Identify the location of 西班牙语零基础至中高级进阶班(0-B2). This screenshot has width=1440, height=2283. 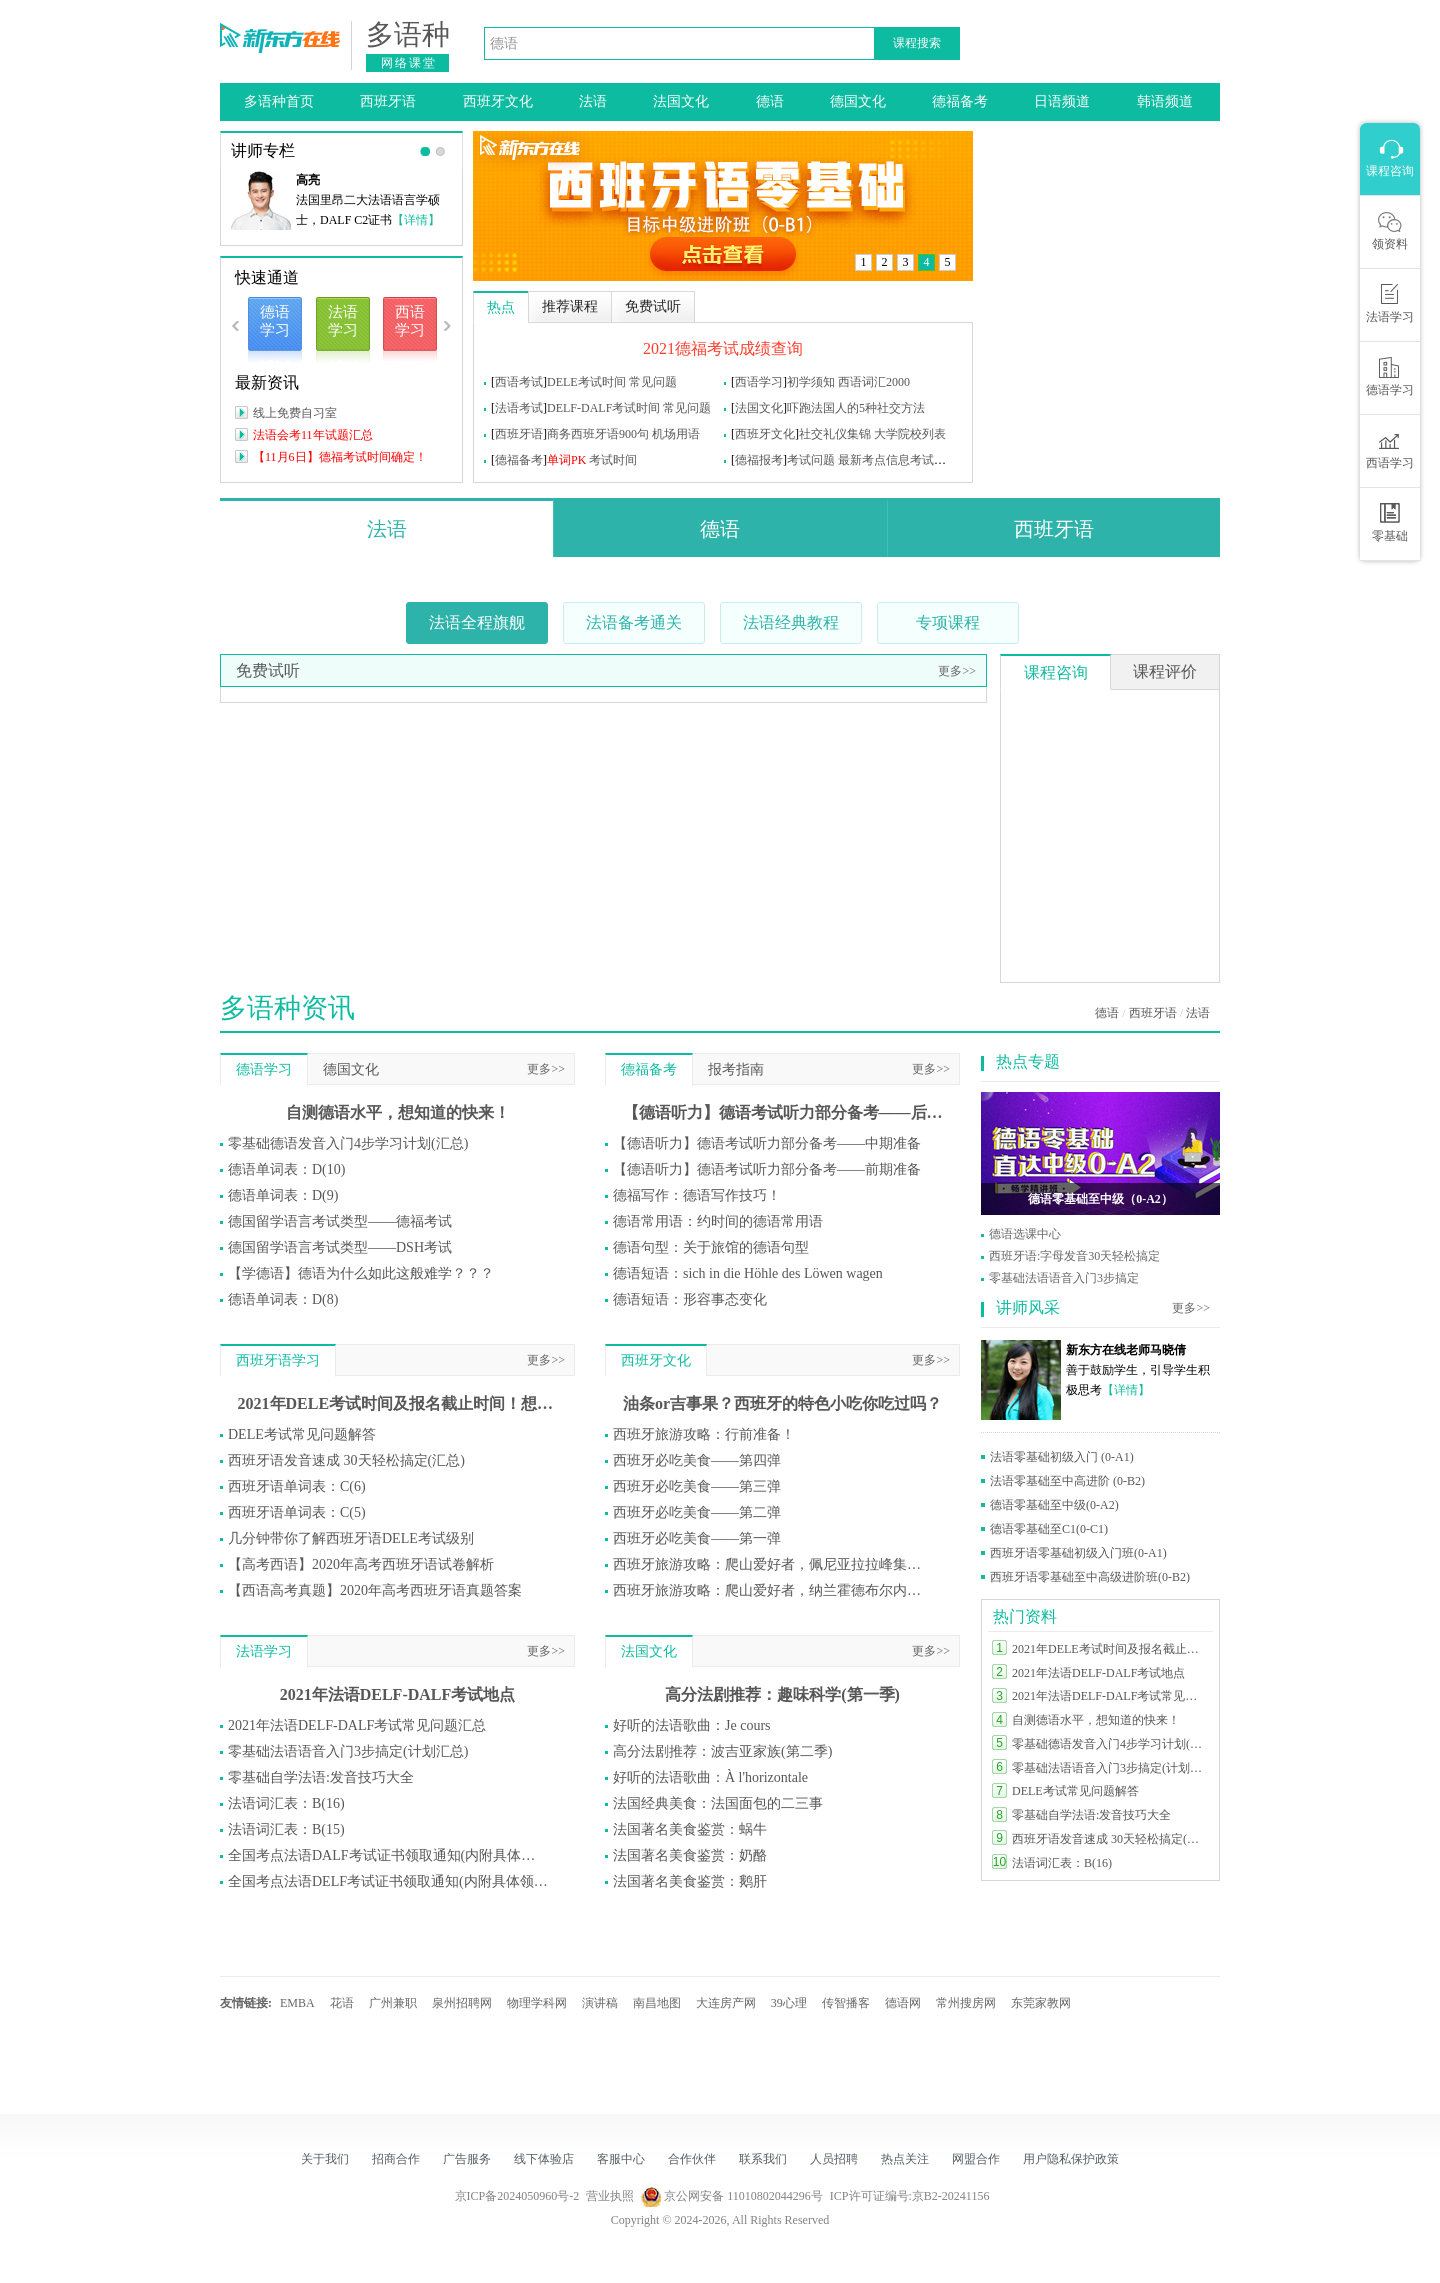
(1090, 1577).